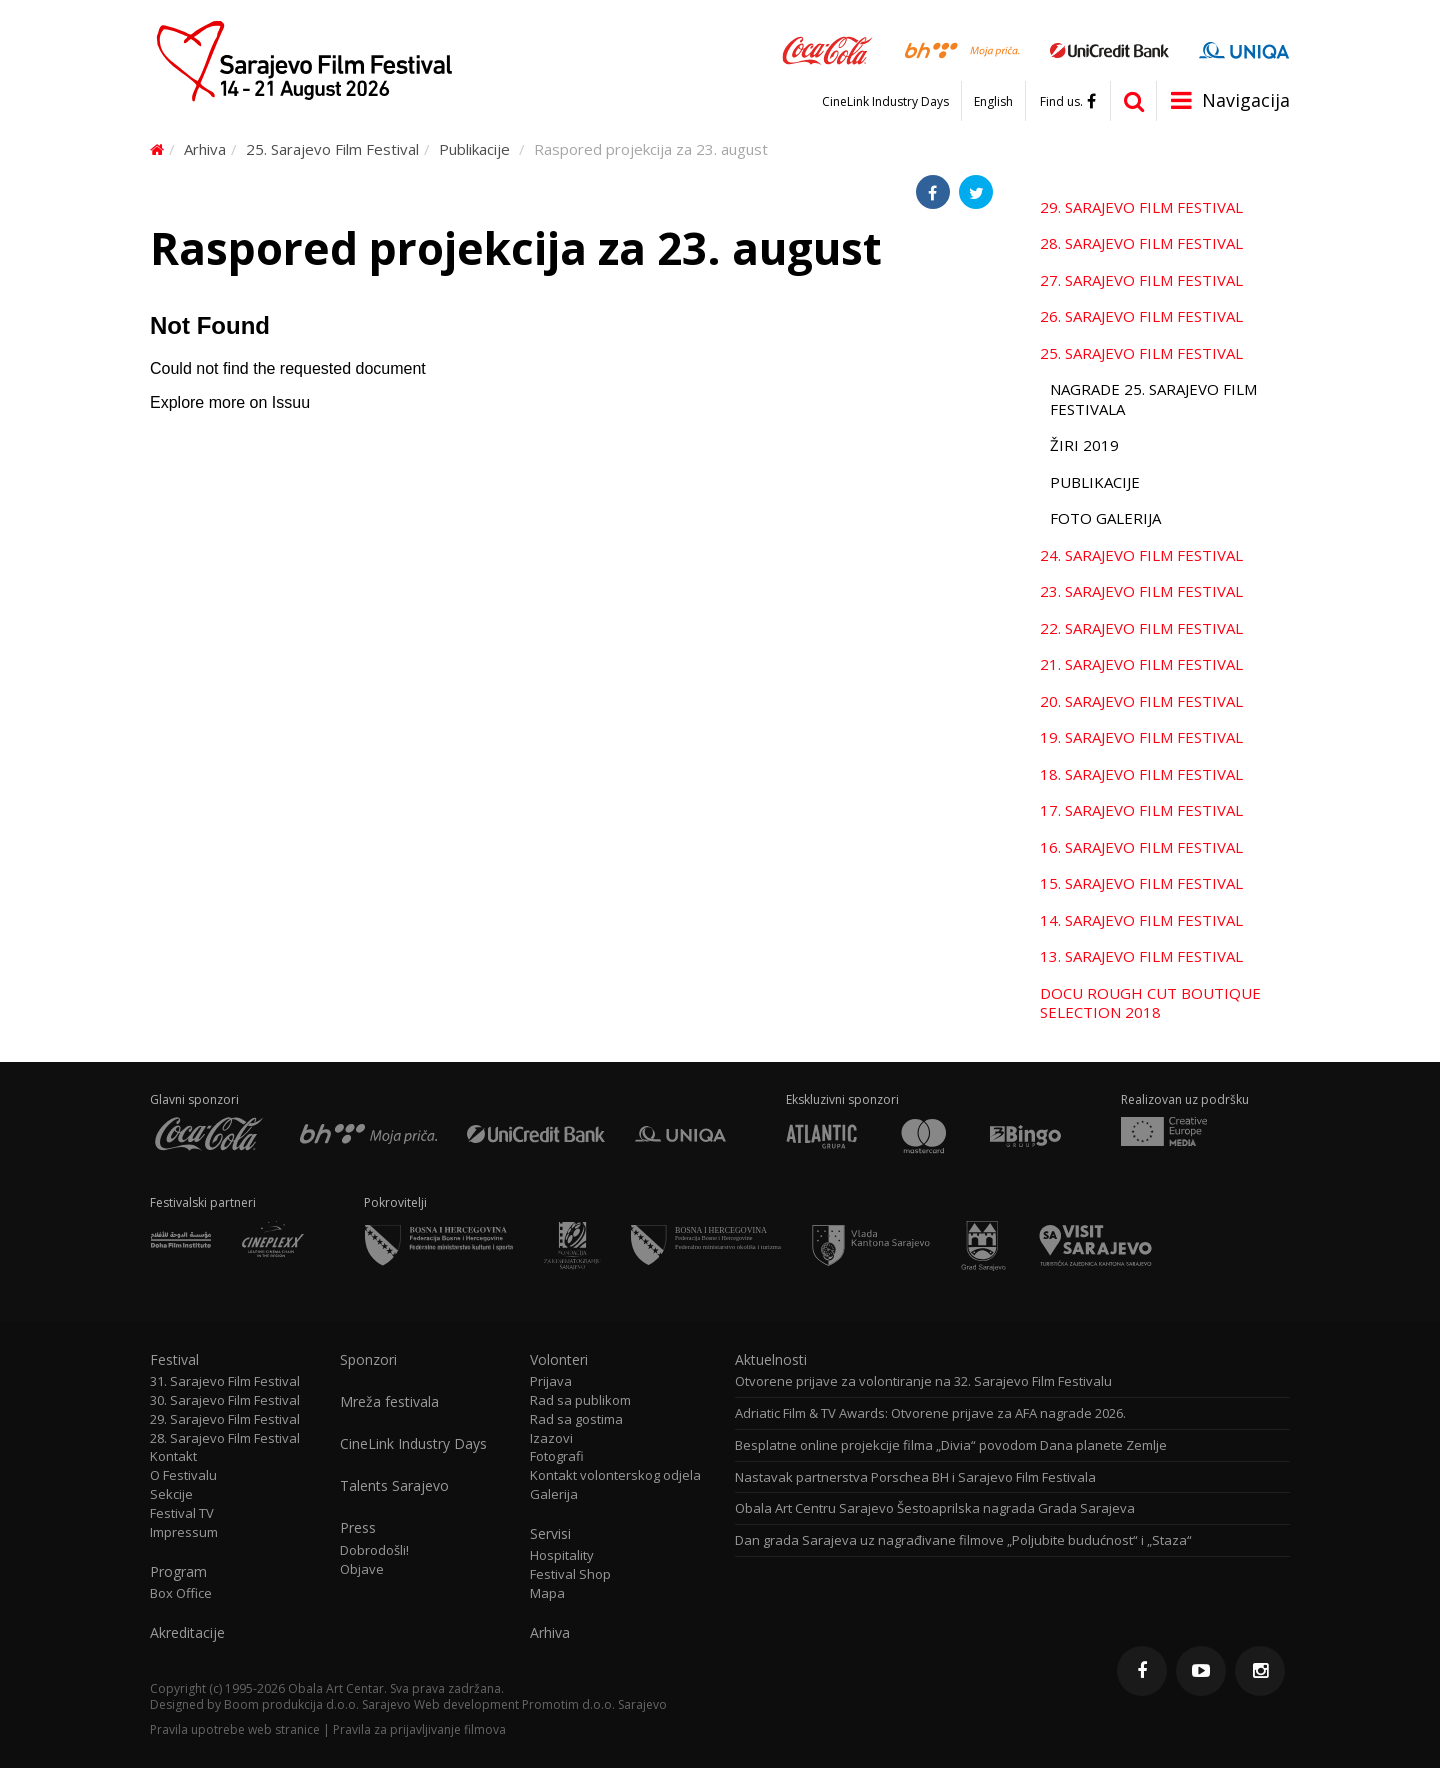 The image size is (1440, 1768). I want to click on Publikacije, so click(474, 149).